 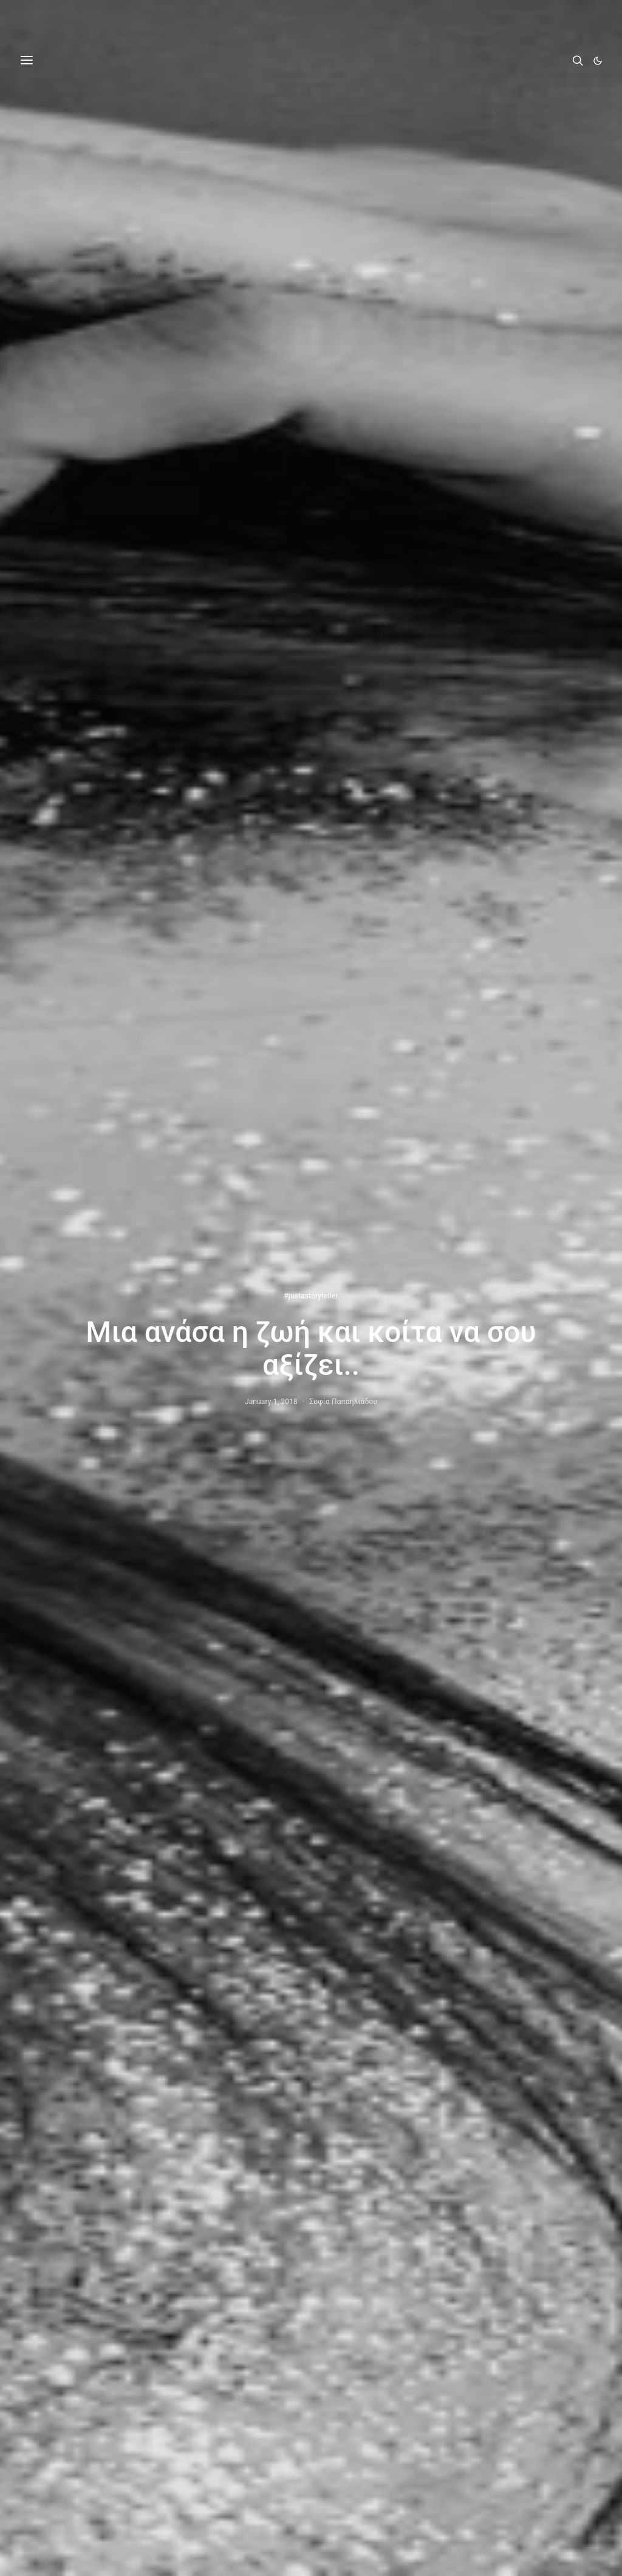 I want to click on January 1, 2018, so click(x=271, y=1401).